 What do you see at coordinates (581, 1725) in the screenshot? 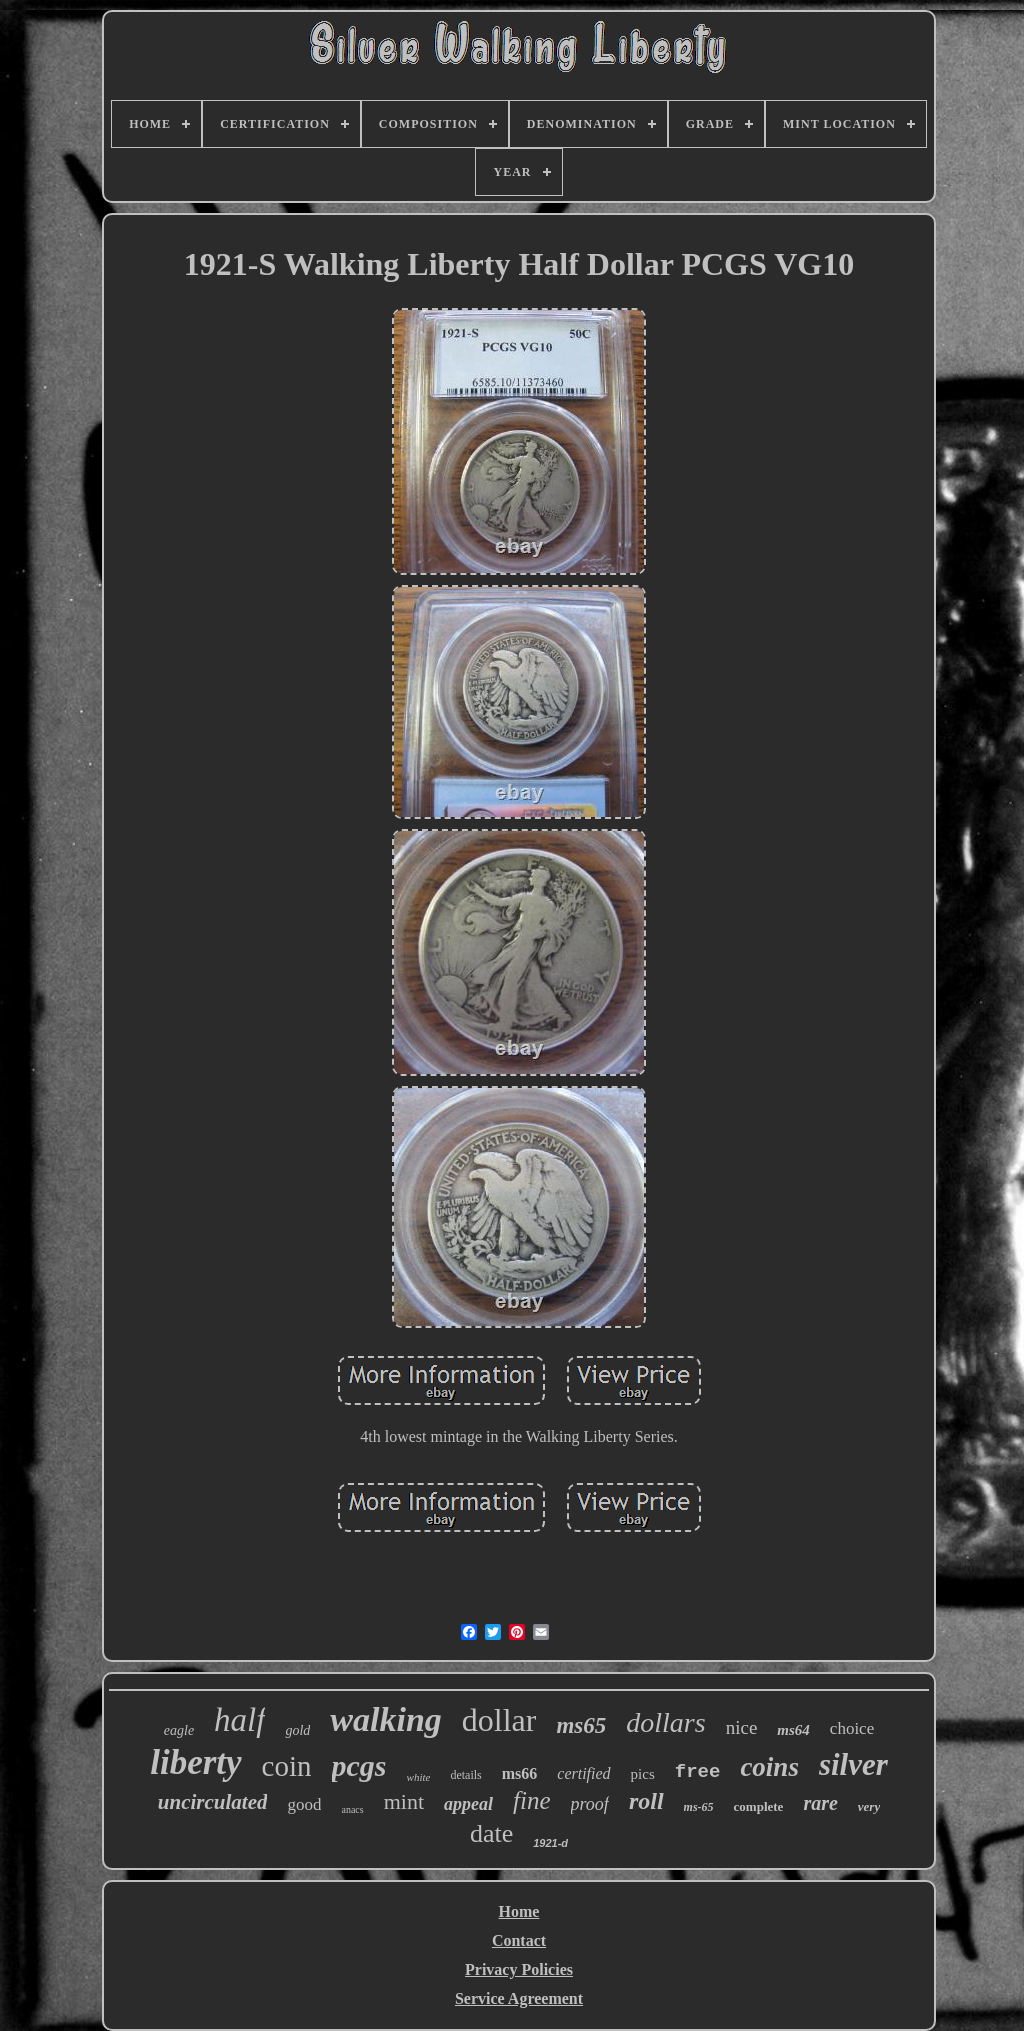
I see `ms65` at bounding box center [581, 1725].